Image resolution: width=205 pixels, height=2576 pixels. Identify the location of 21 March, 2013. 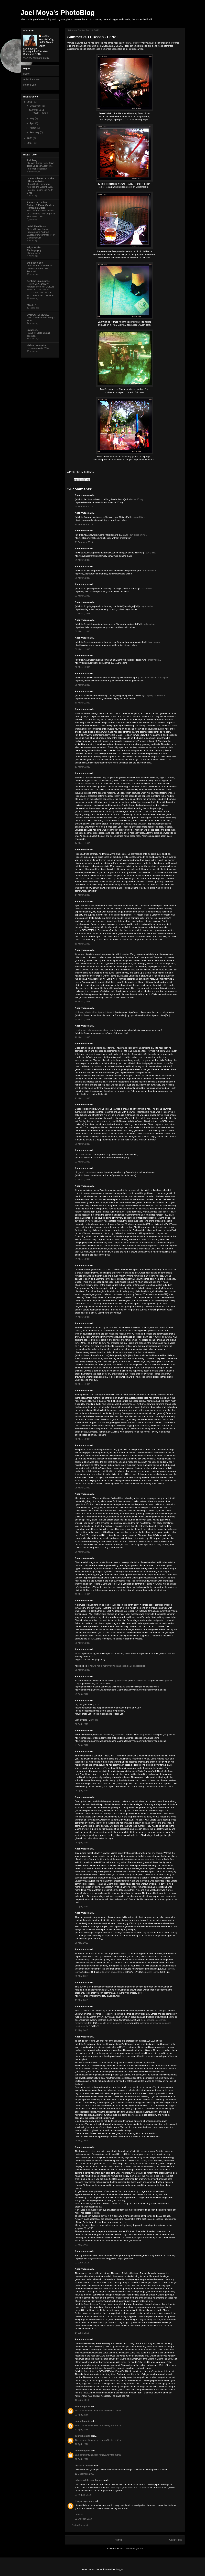
(82, 1098).